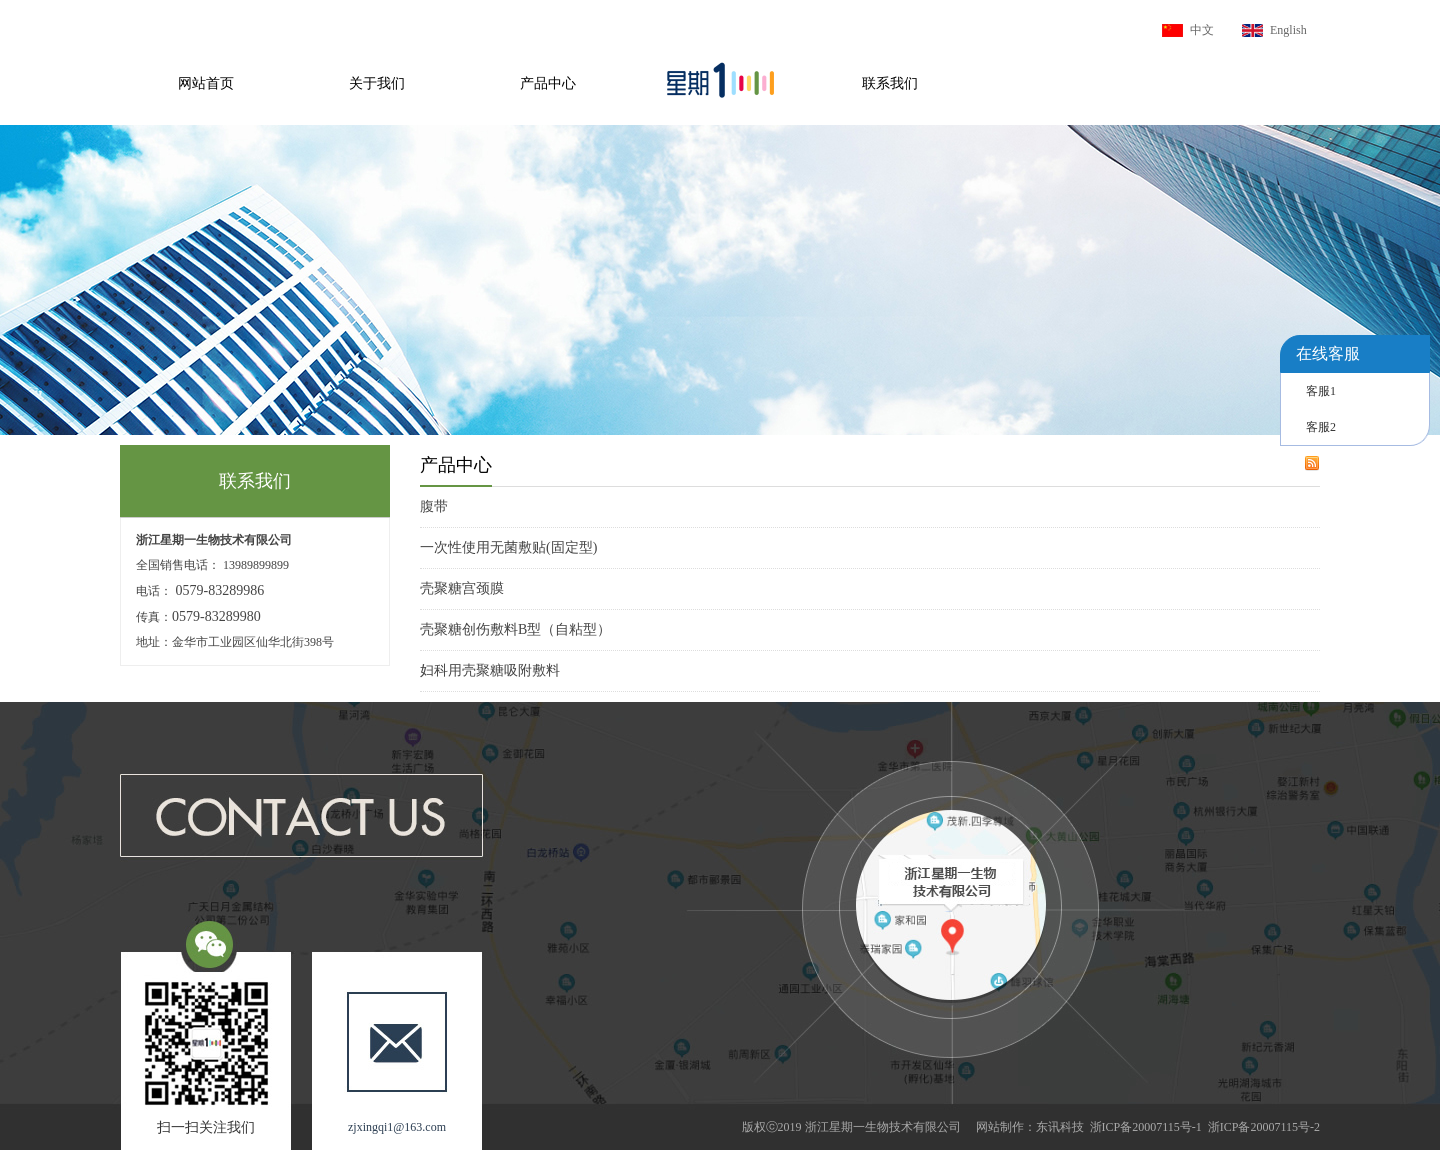 The height and width of the screenshot is (1150, 1440). Describe the element at coordinates (1321, 427) in the screenshot. I see `客服2` at that location.